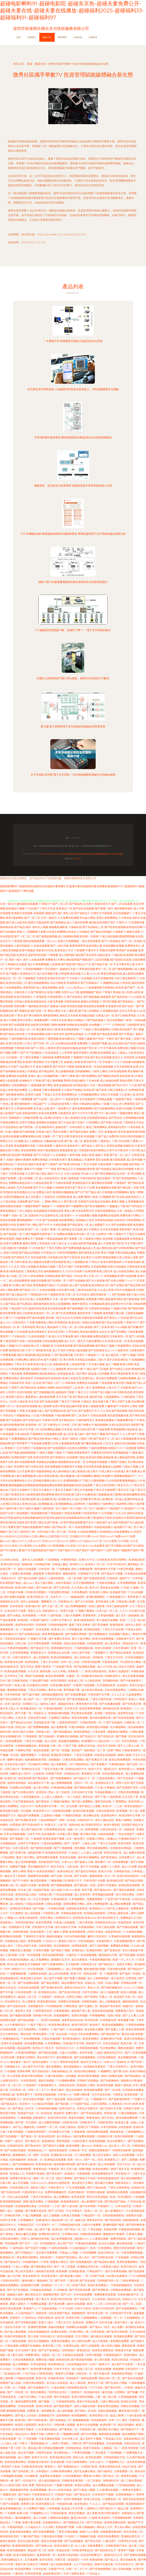  I want to click on 国产自拍视频91, so click(10, 2136).